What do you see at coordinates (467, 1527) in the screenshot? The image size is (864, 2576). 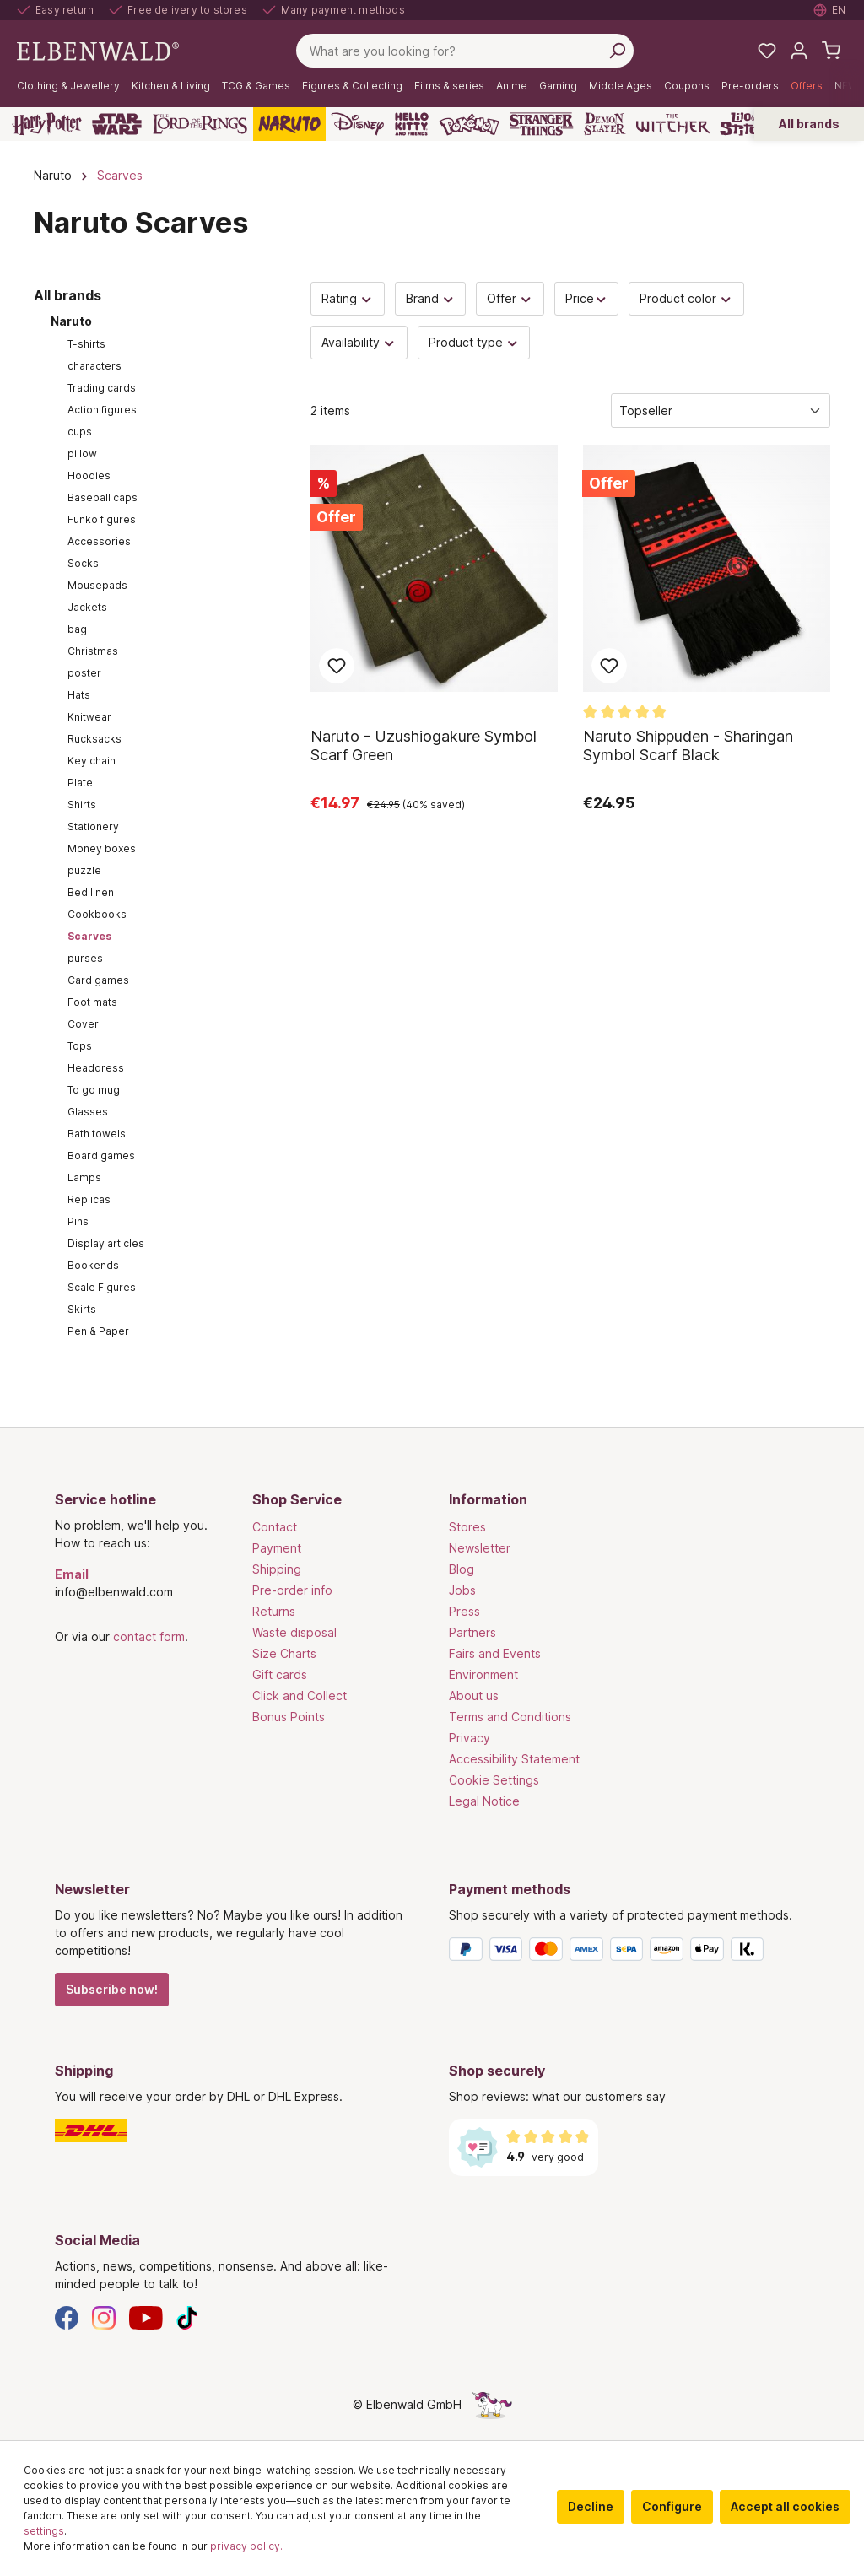 I see `Stores` at bounding box center [467, 1527].